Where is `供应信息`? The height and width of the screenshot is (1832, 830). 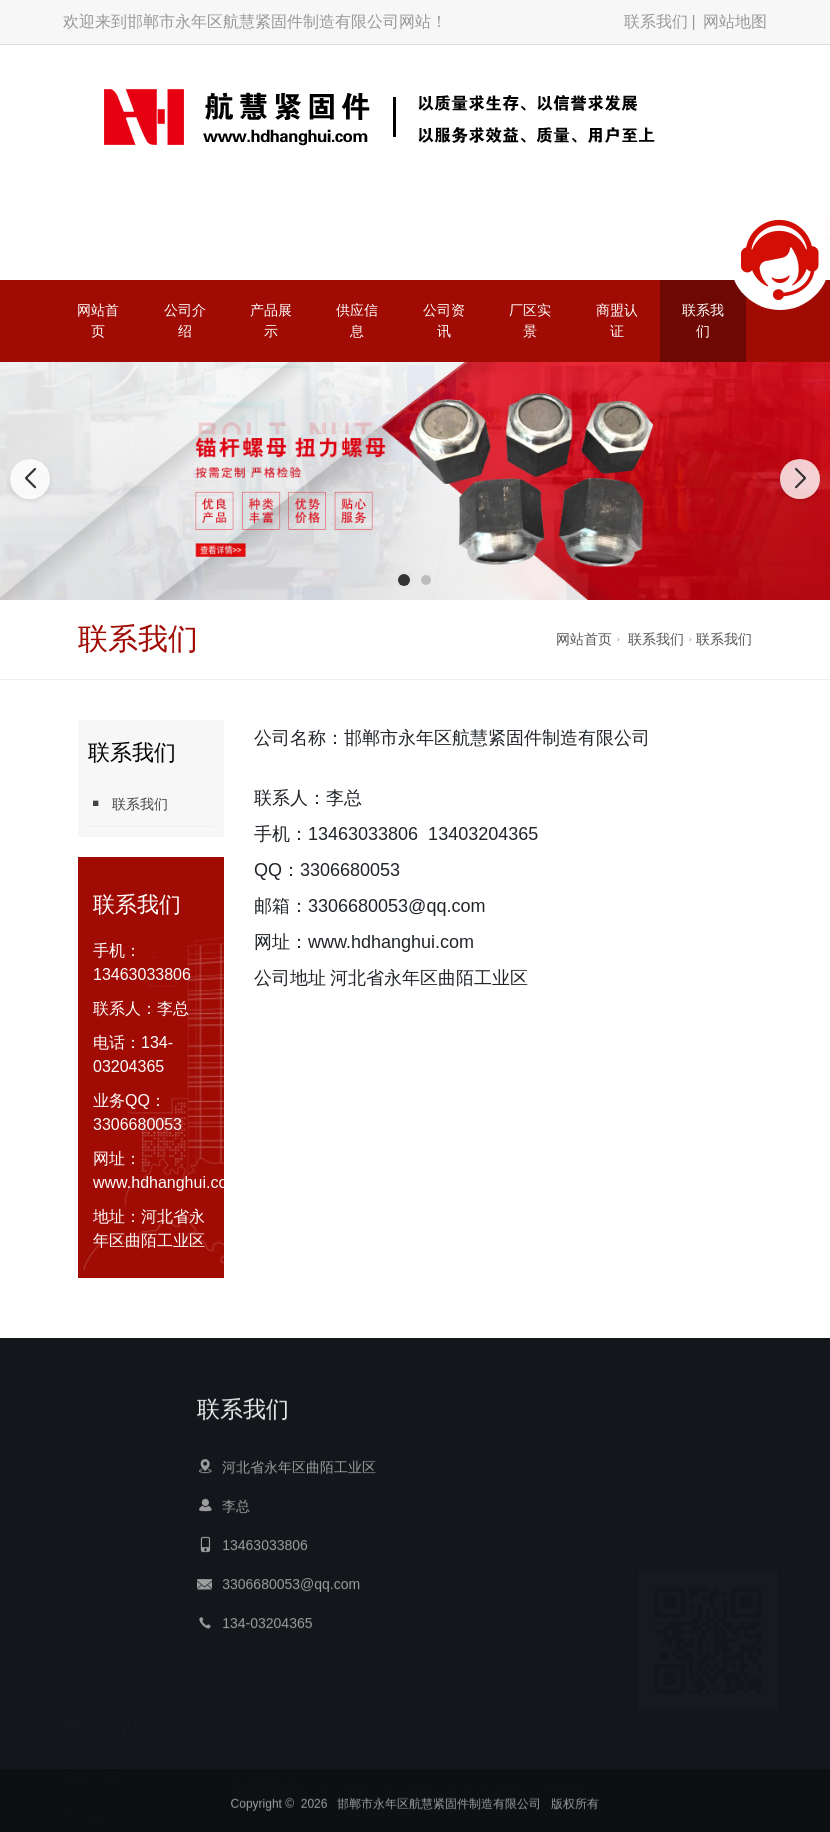
供应信息 is located at coordinates (357, 320).